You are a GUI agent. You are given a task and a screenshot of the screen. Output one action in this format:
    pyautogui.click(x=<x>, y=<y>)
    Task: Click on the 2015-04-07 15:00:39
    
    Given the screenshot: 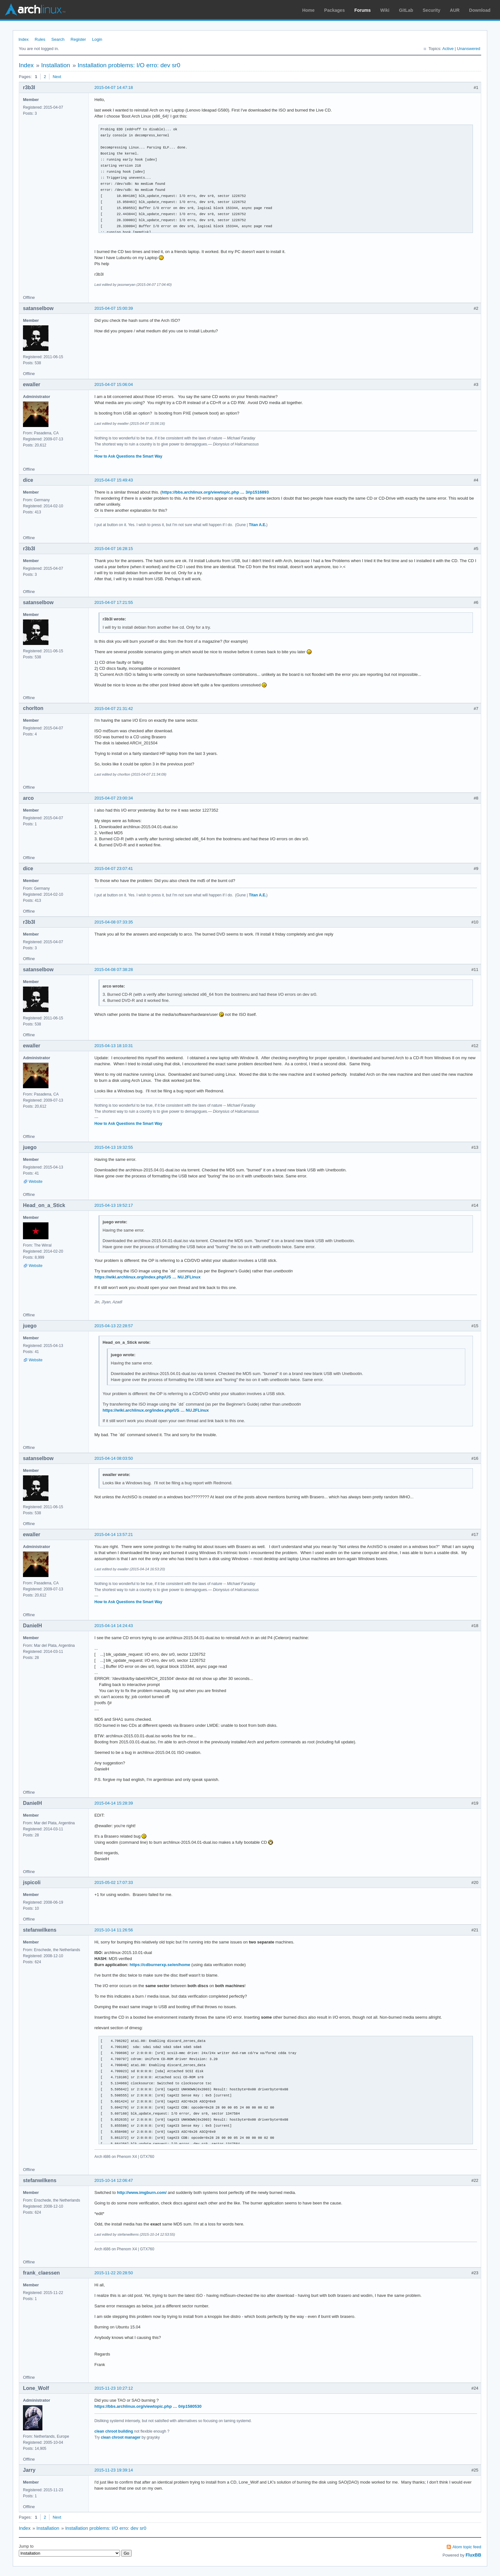 What is the action you would take?
    pyautogui.click(x=113, y=308)
    